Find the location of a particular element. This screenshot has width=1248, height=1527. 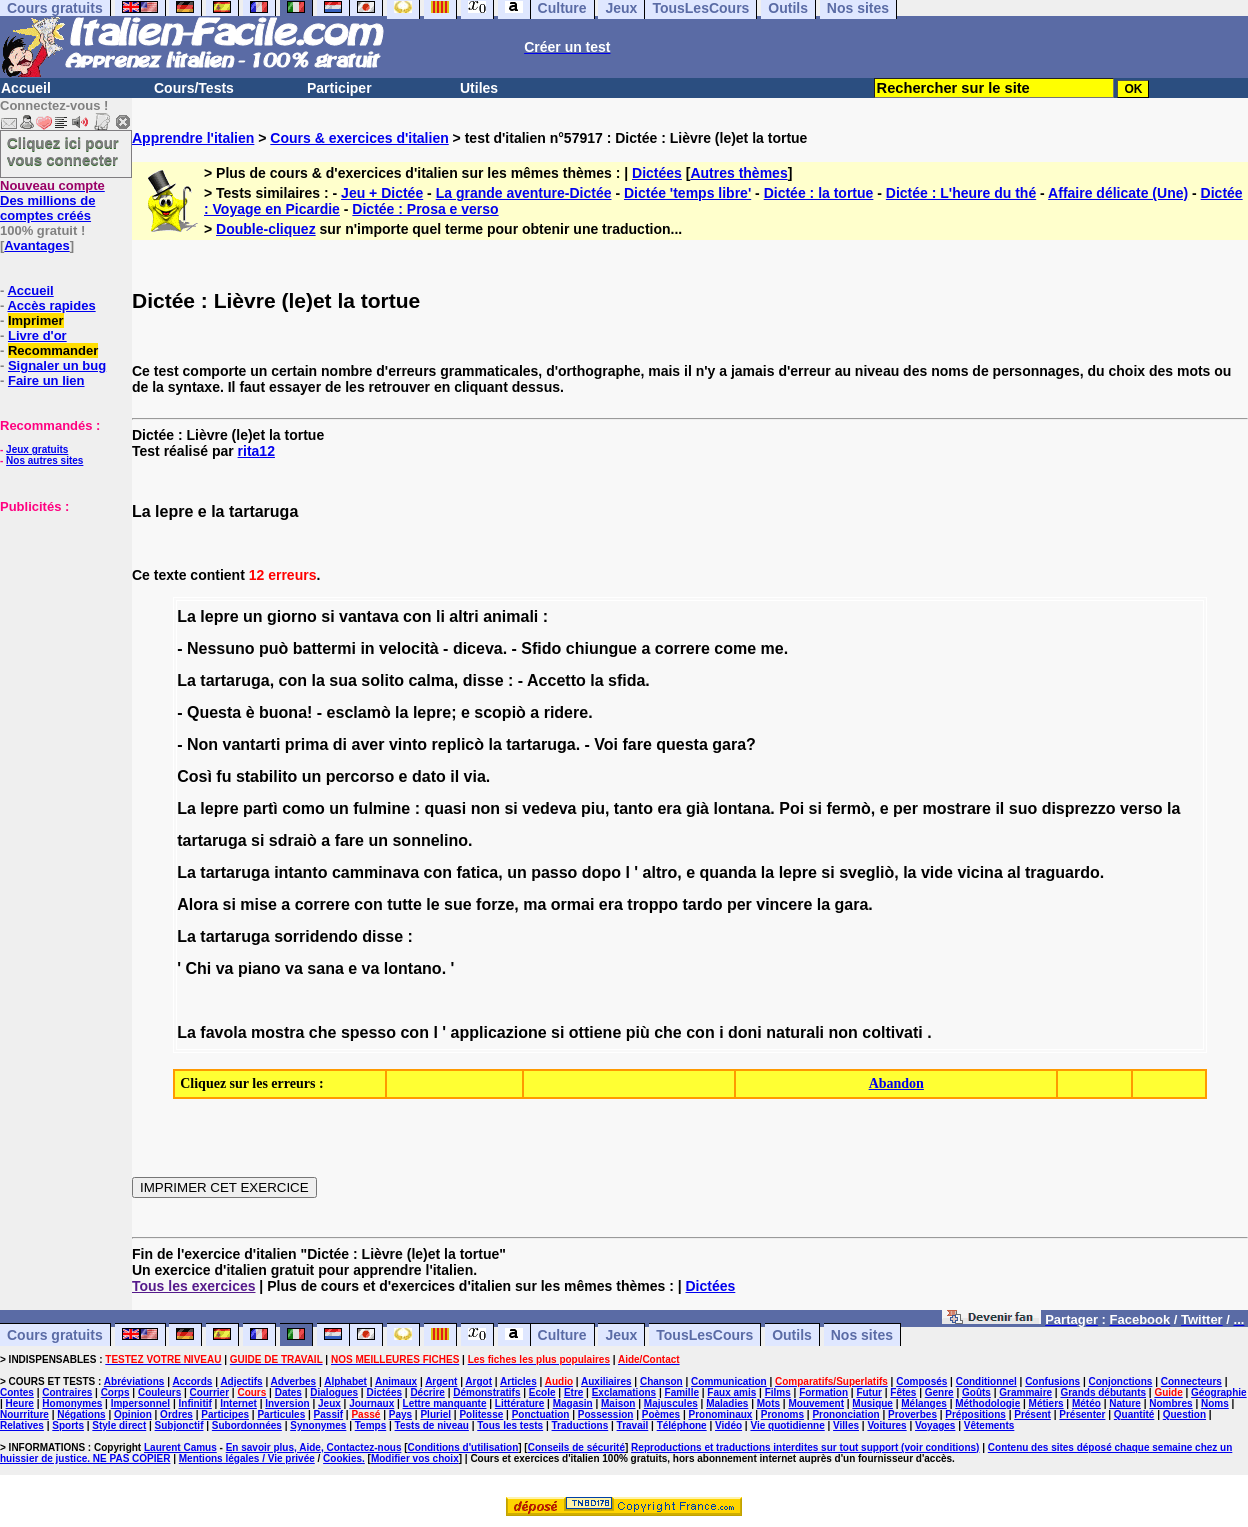

Style direct is located at coordinates (119, 1425).